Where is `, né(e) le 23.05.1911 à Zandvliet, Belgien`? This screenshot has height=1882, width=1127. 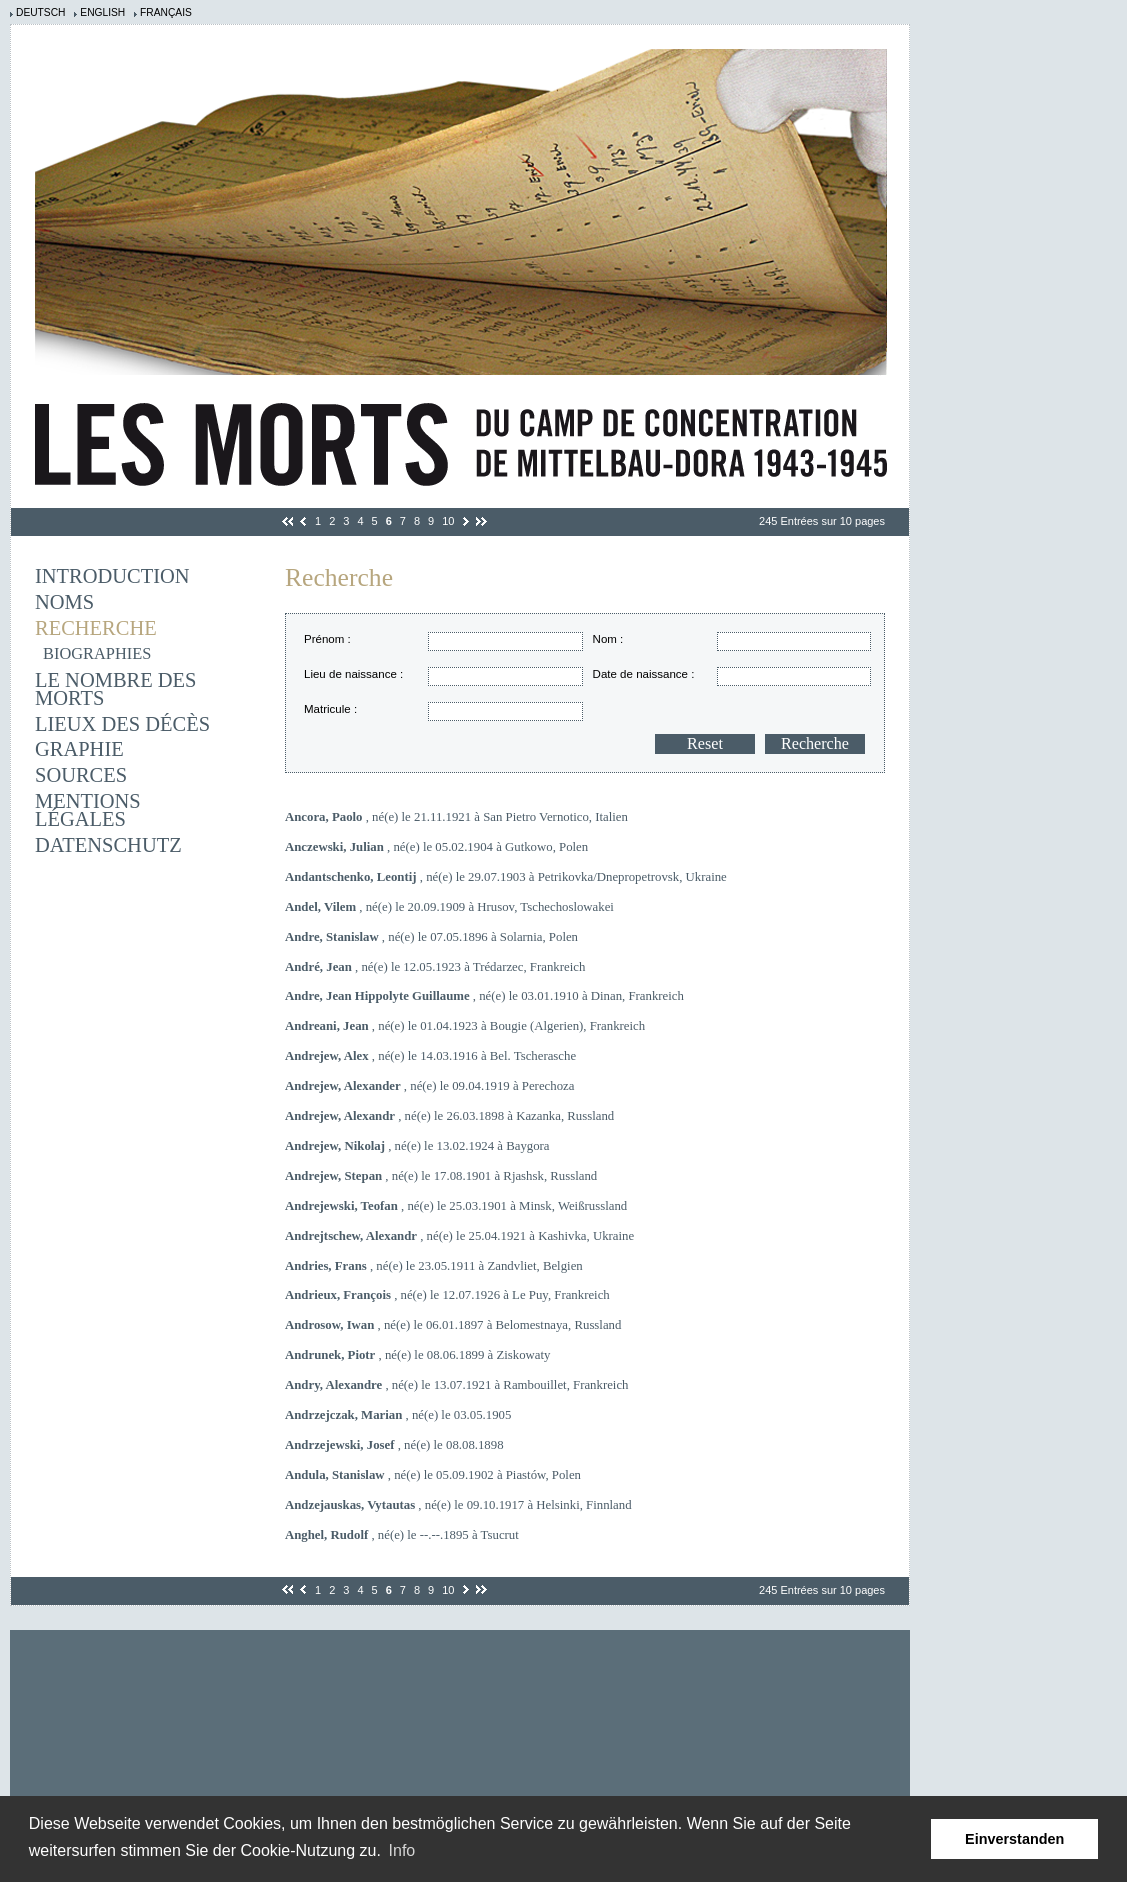
, né(e) le 23.05.1911 à Zandvliet, Belgien is located at coordinates (434, 1266).